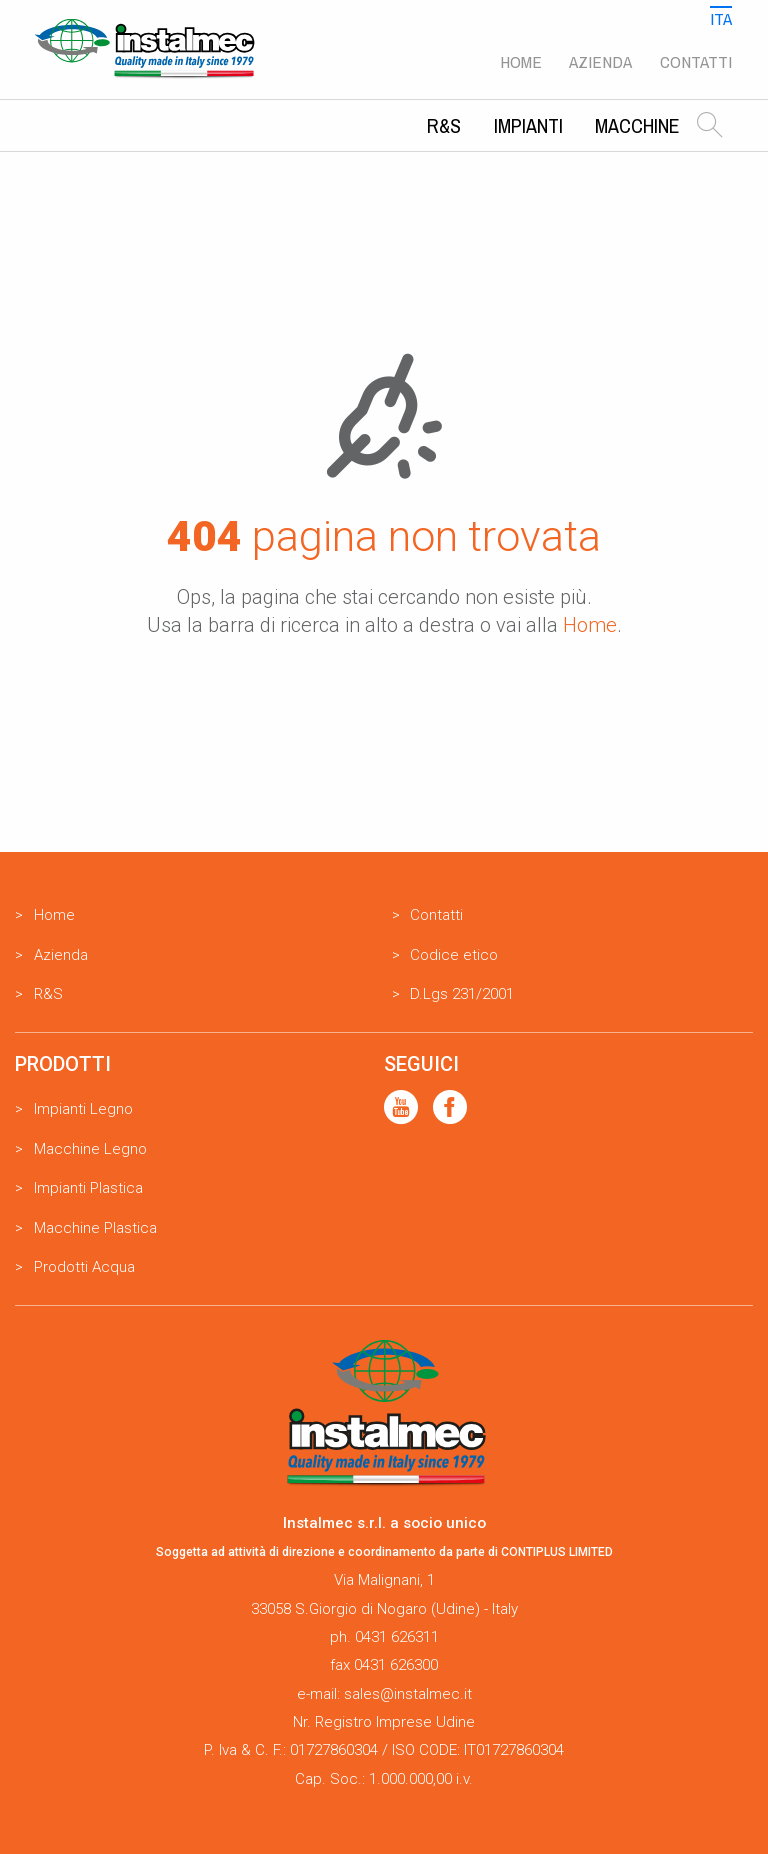 This screenshot has height=1854, width=768. I want to click on Impianti Legno, so click(83, 1109).